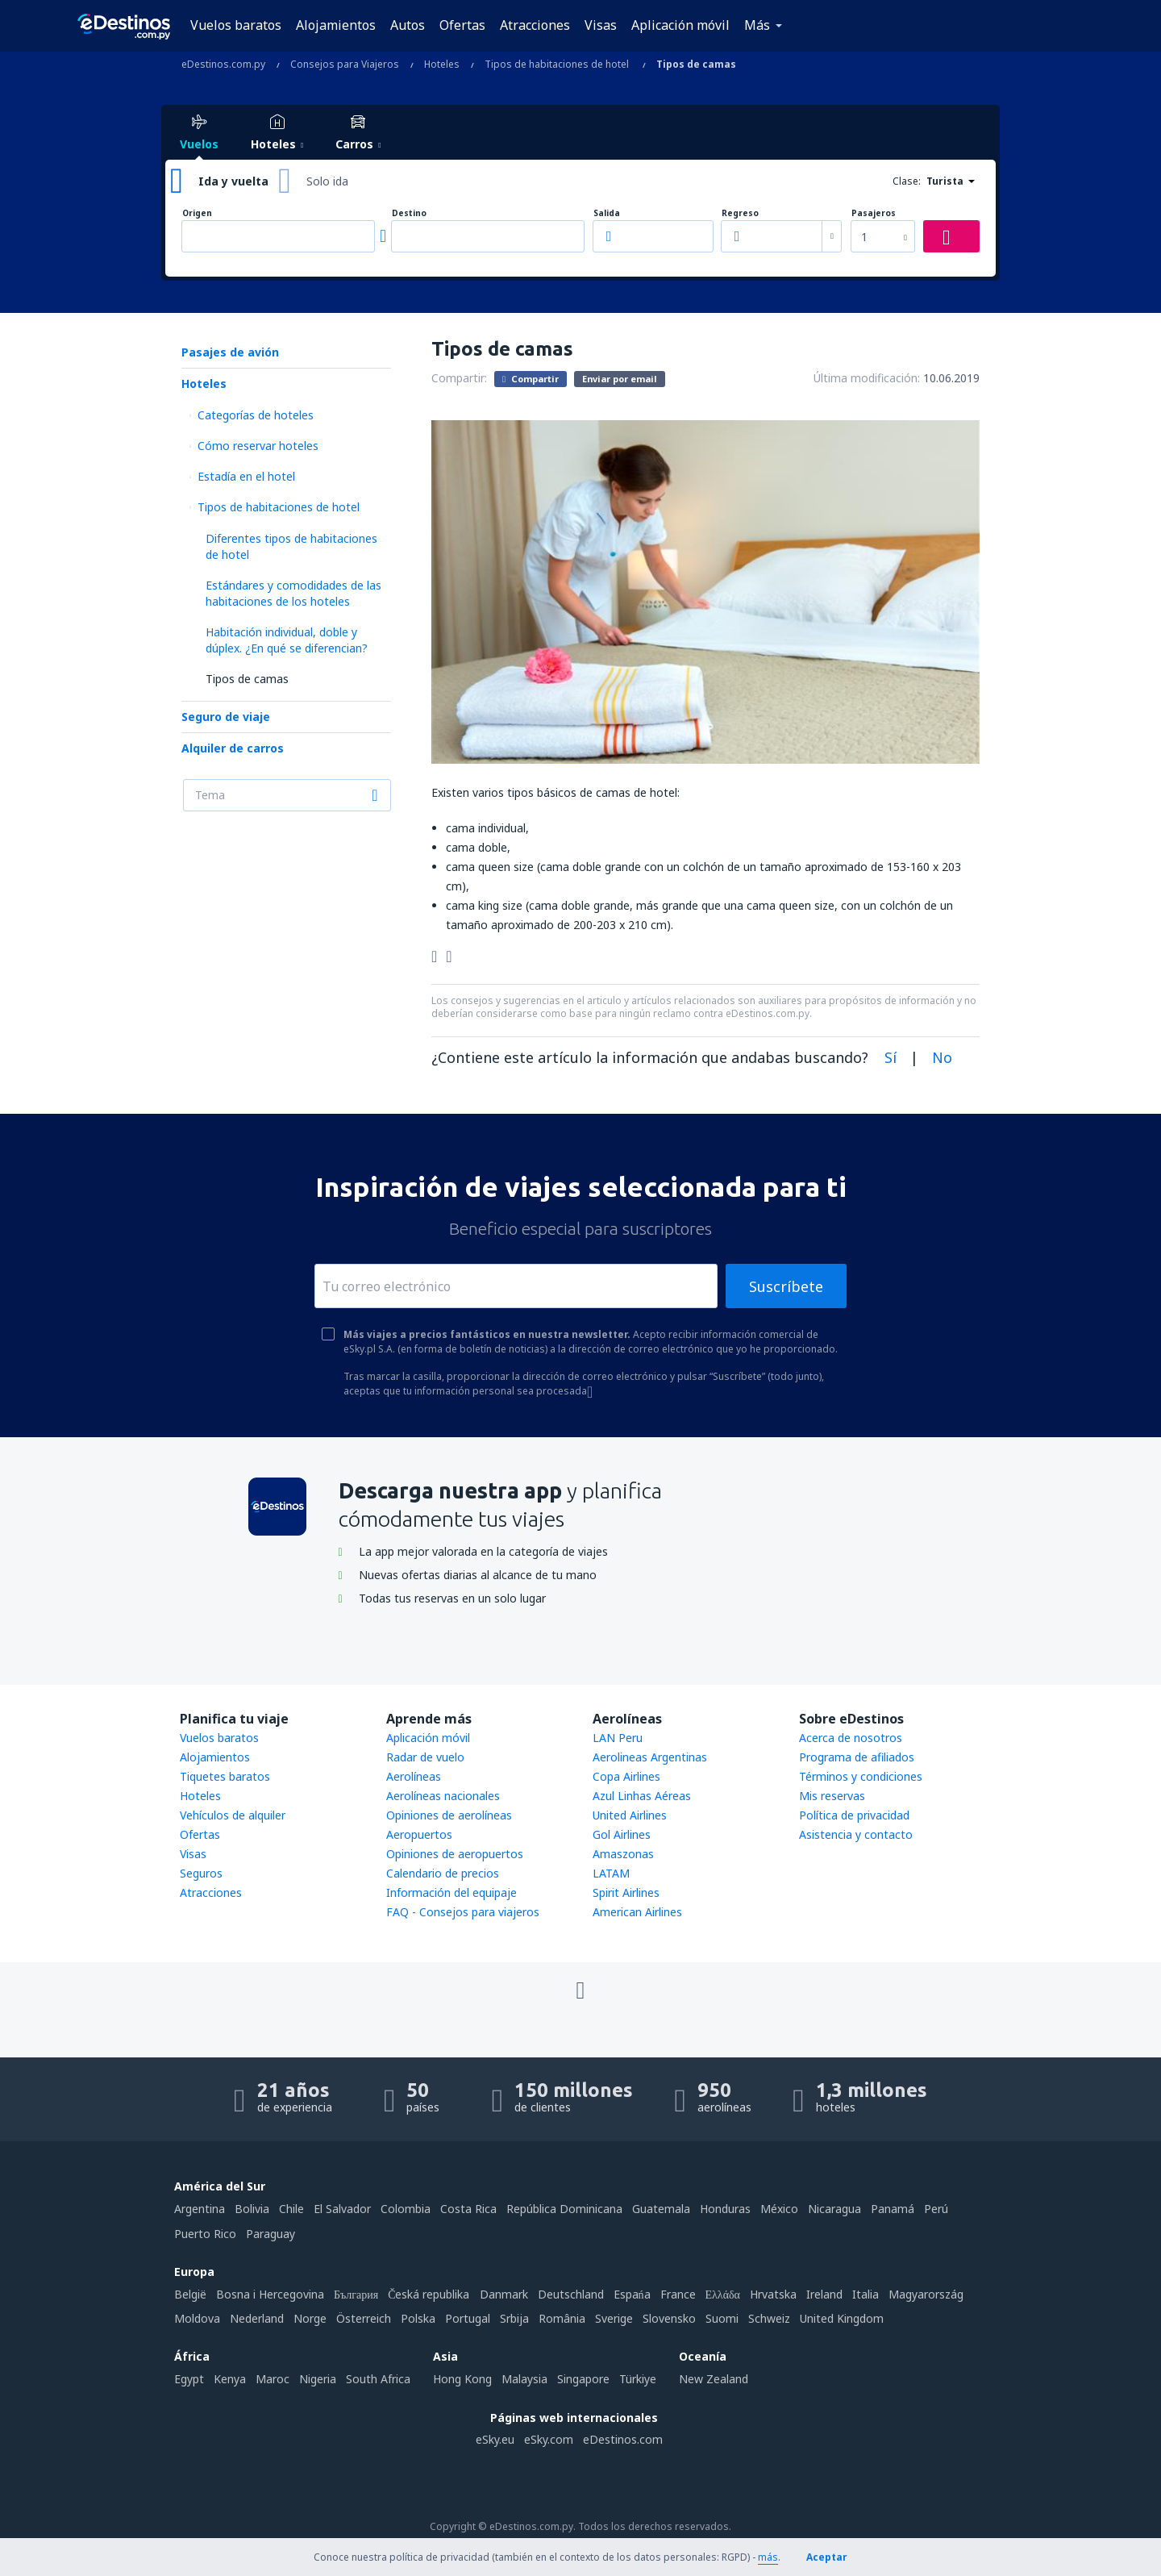 Image resolution: width=1161 pixels, height=2576 pixels. Describe the element at coordinates (865, 2294) in the screenshot. I see `Italia` at that location.